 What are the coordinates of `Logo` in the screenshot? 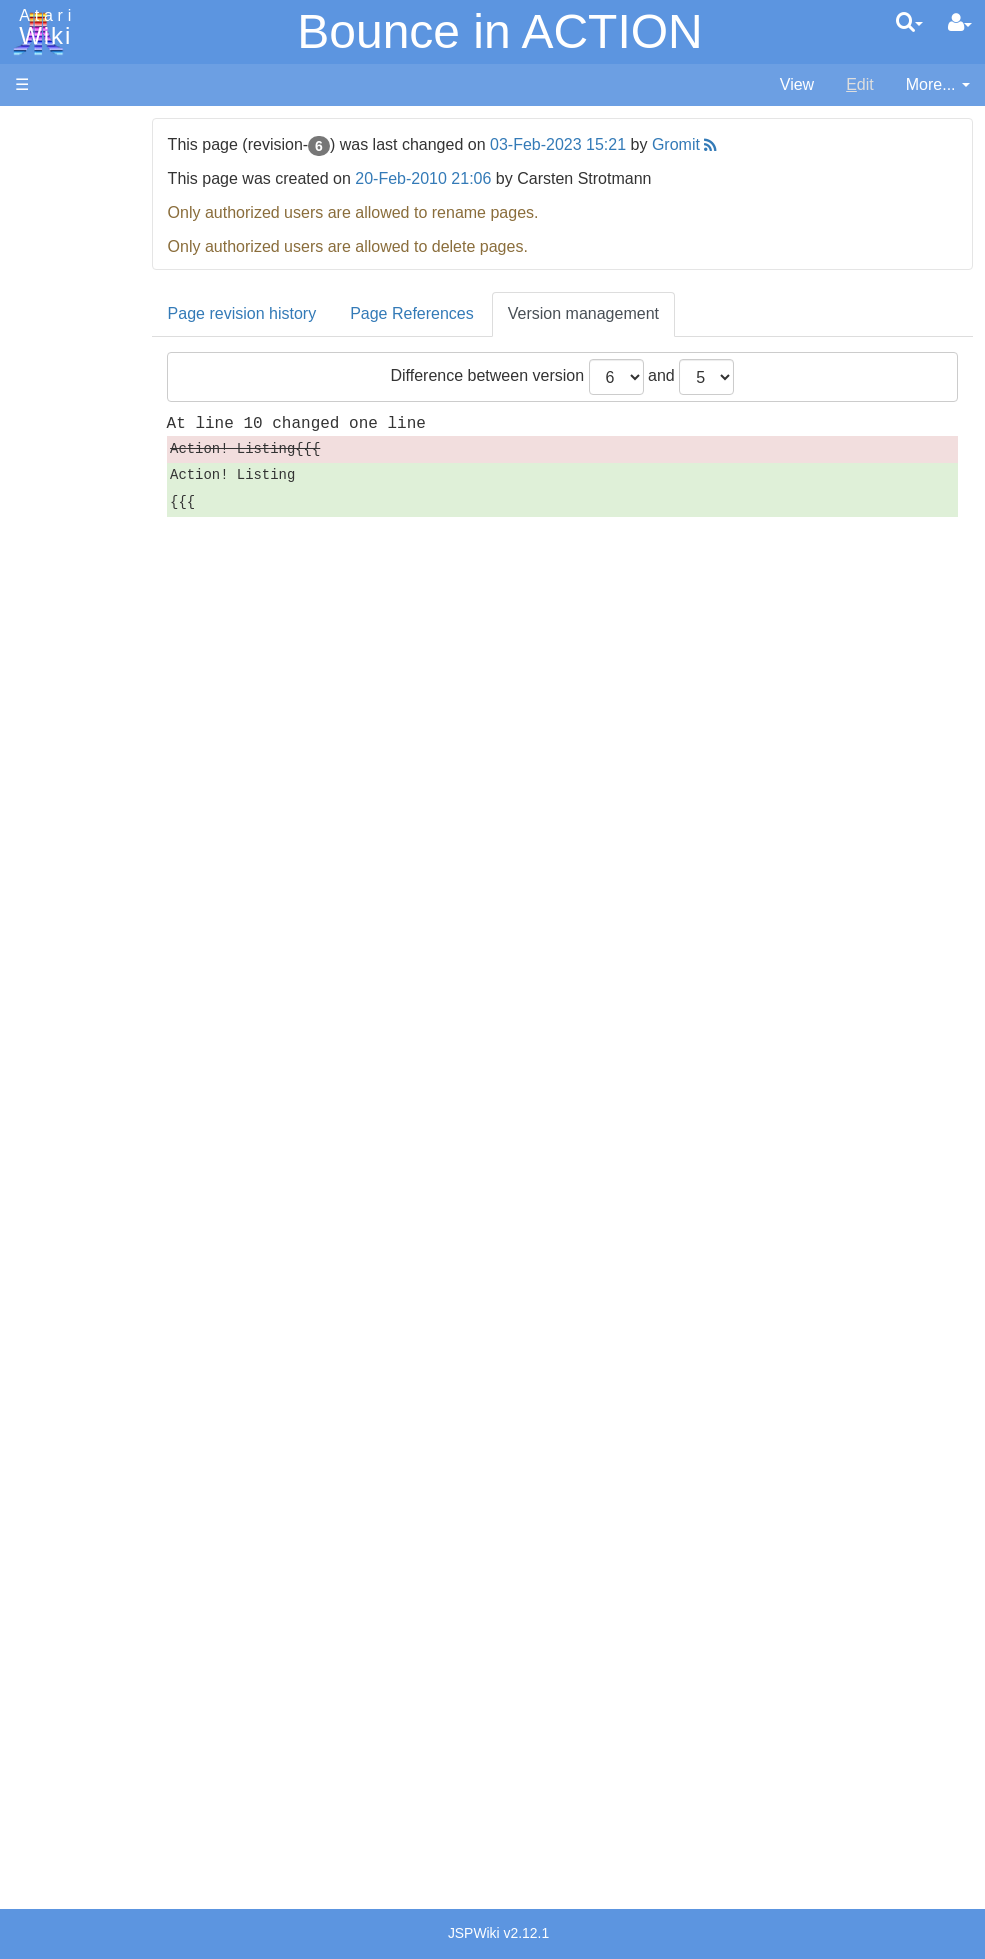 It's located at (73, 672).